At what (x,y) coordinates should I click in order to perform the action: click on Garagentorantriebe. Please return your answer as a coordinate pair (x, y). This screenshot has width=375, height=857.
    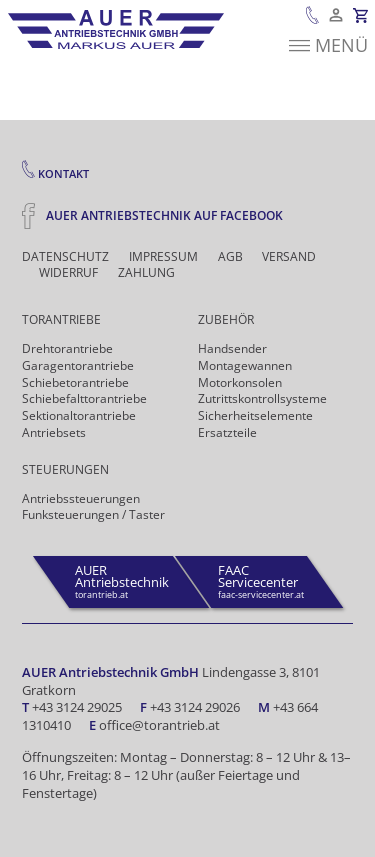
    Looking at the image, I should click on (78, 365).